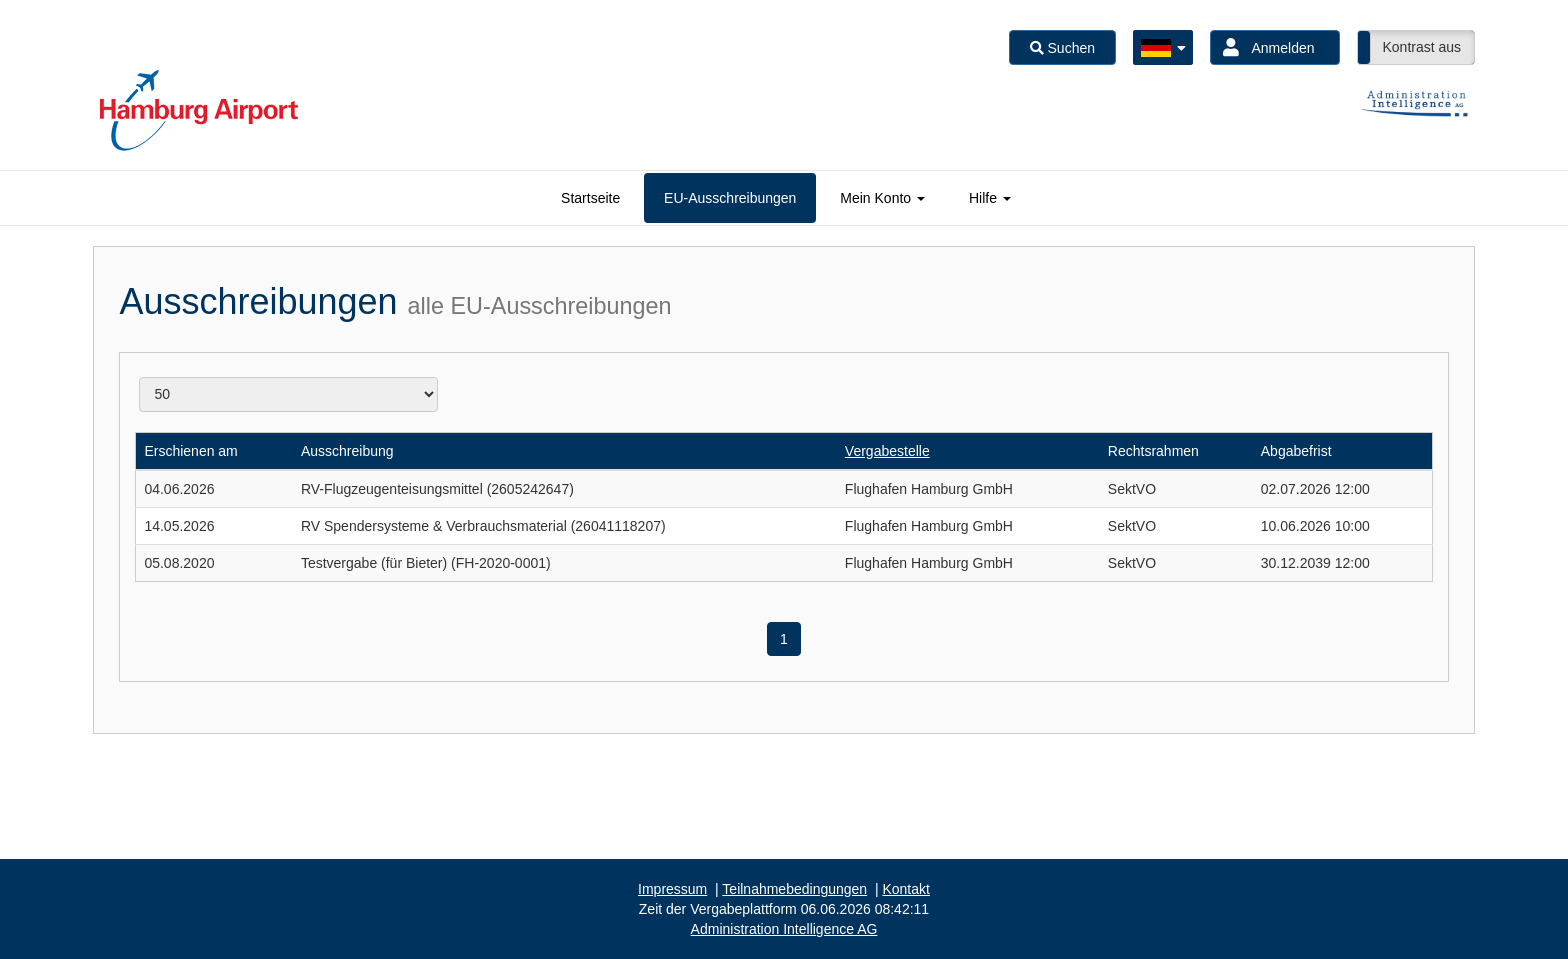 Image resolution: width=1568 pixels, height=959 pixels. I want to click on Abgabefrist, so click(1296, 451).